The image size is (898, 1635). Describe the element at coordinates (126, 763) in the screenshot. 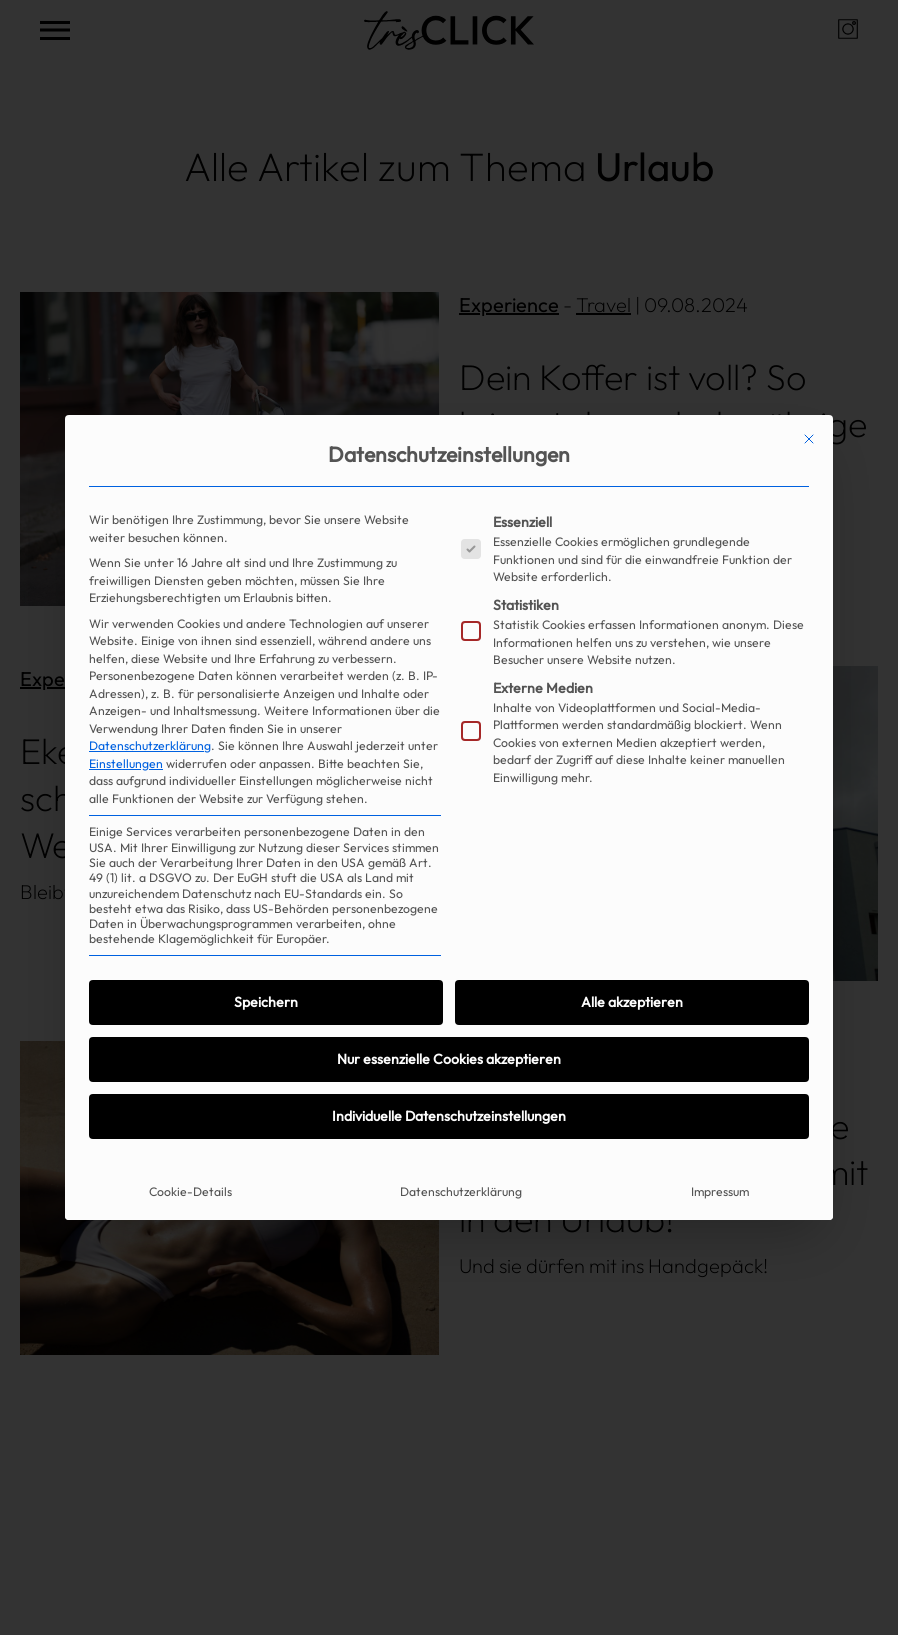

I see `Einstellungen [button]` at that location.